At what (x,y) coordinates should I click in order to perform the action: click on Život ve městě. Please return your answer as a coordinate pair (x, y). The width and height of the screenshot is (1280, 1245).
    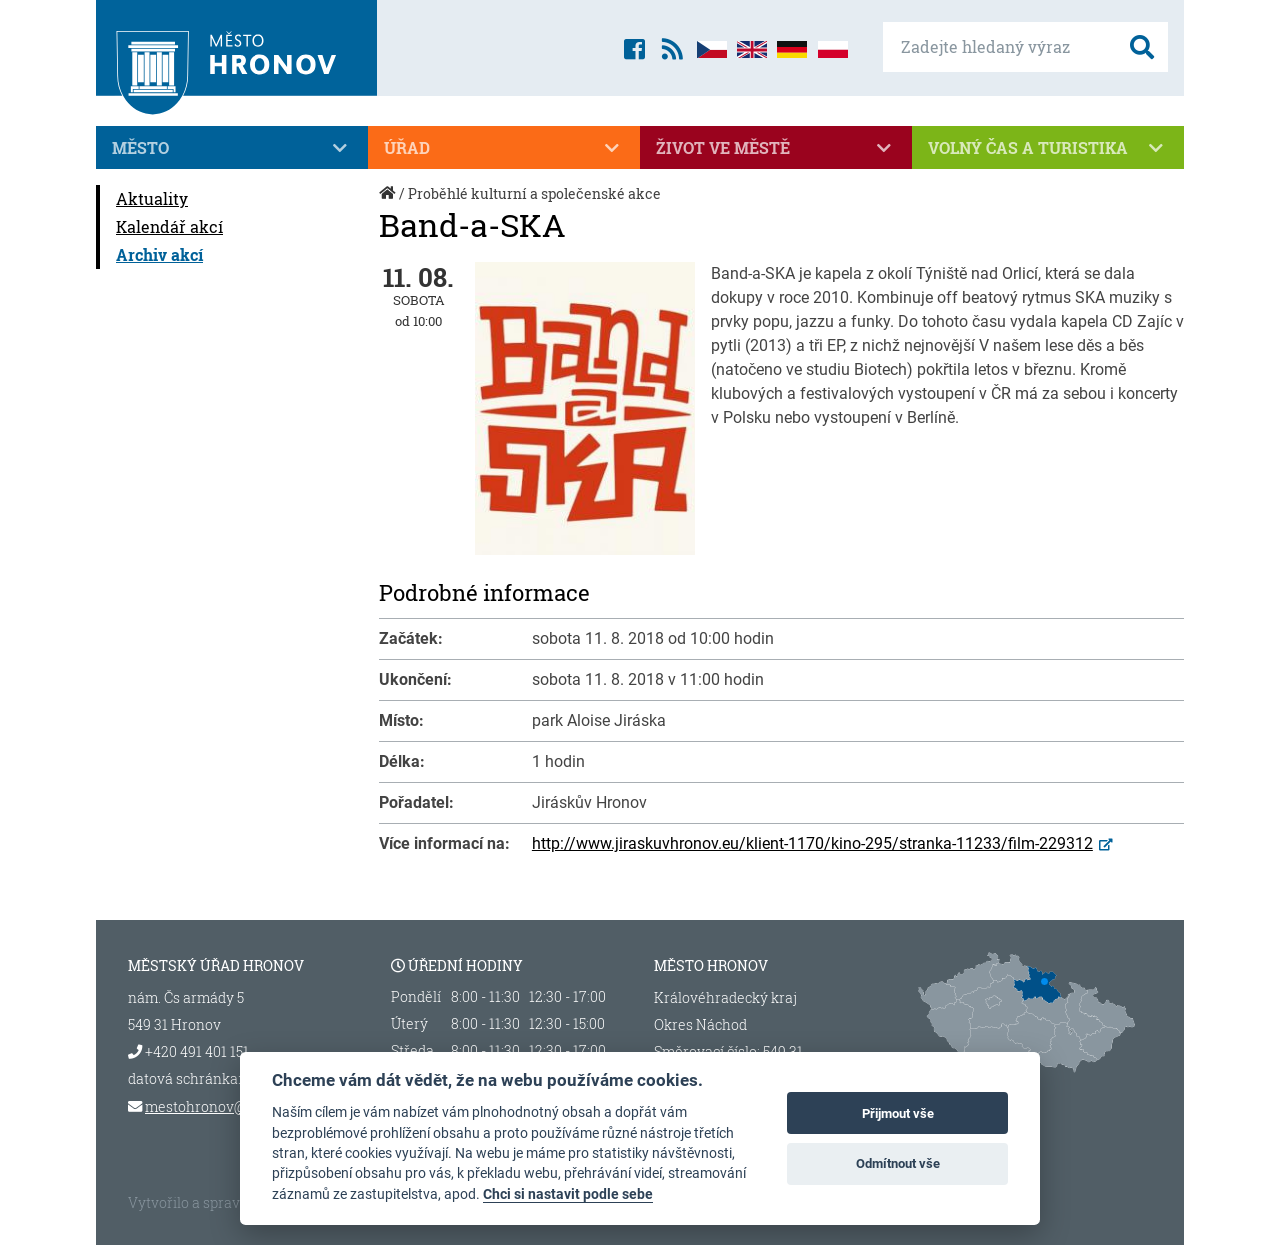
    Looking at the image, I should click on (776, 148).